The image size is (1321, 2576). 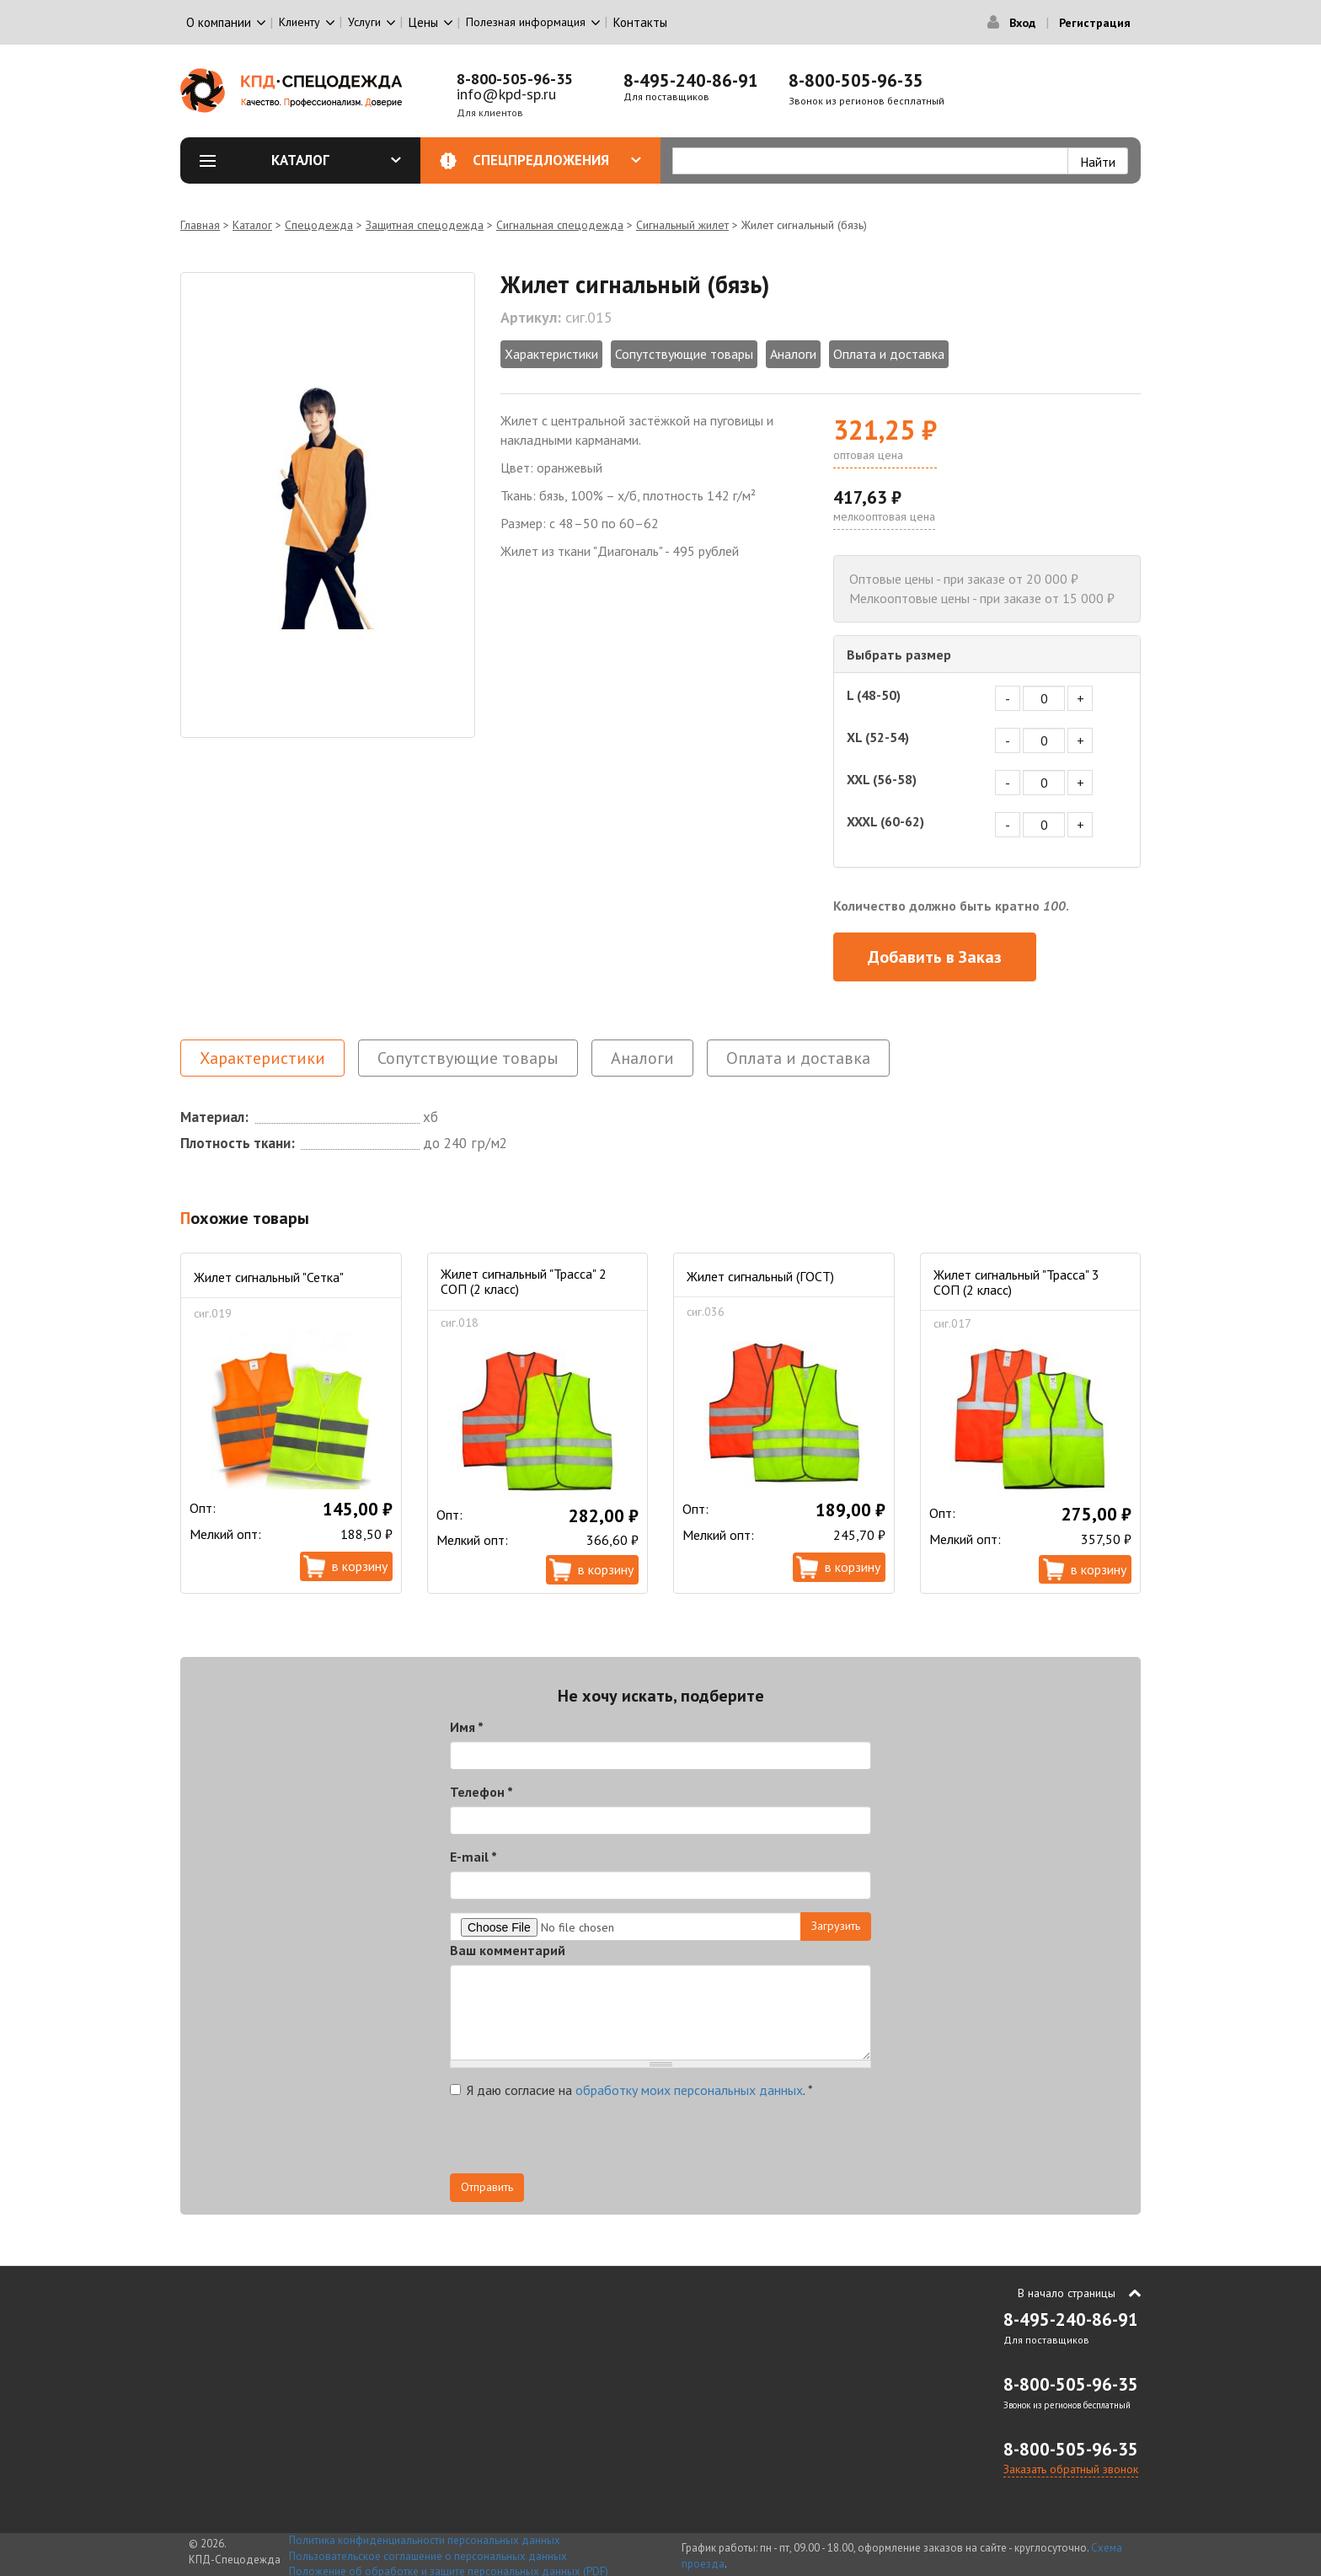 What do you see at coordinates (299, 21) in the screenshot?
I see `Клиенту` at bounding box center [299, 21].